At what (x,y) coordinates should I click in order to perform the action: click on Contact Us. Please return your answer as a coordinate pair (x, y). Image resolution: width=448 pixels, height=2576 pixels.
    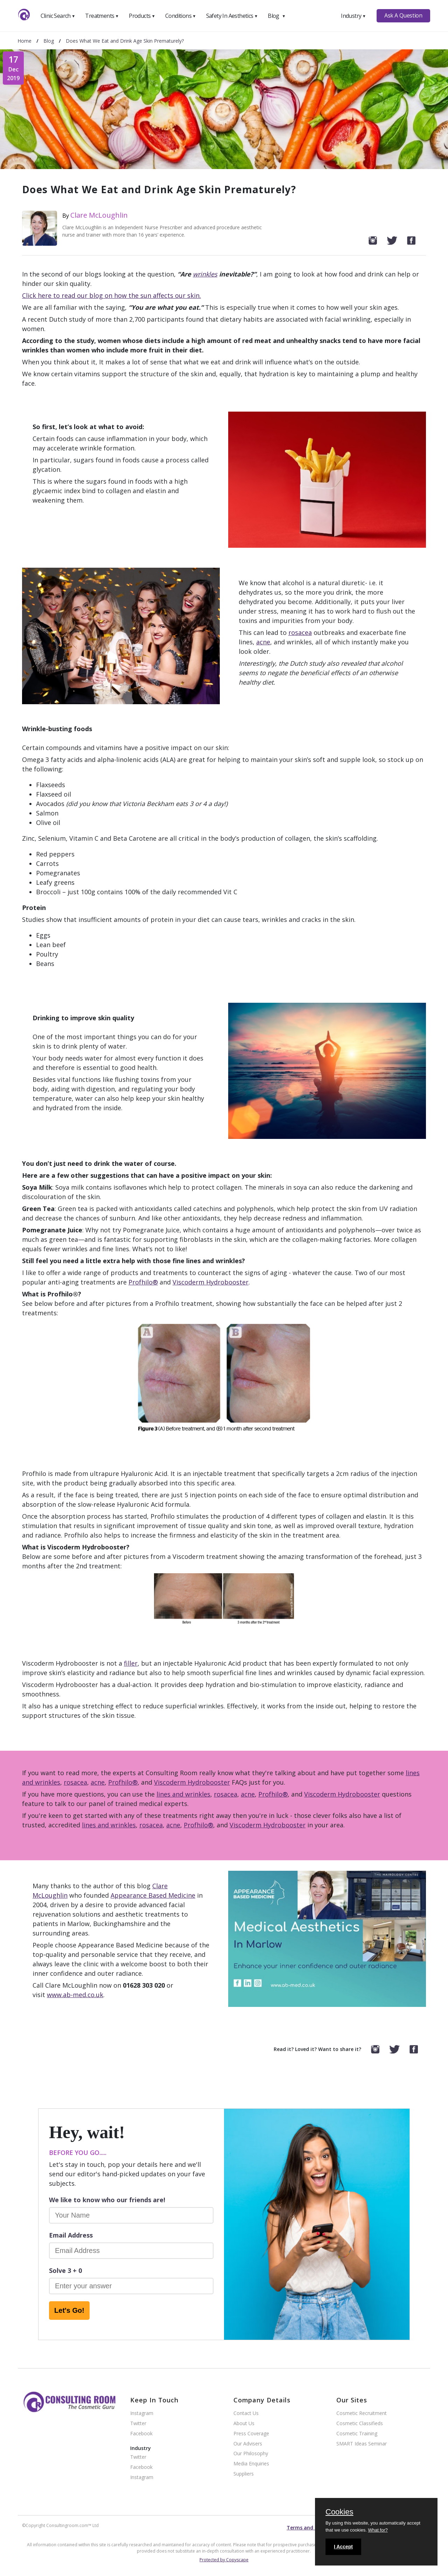
    Looking at the image, I should click on (246, 2413).